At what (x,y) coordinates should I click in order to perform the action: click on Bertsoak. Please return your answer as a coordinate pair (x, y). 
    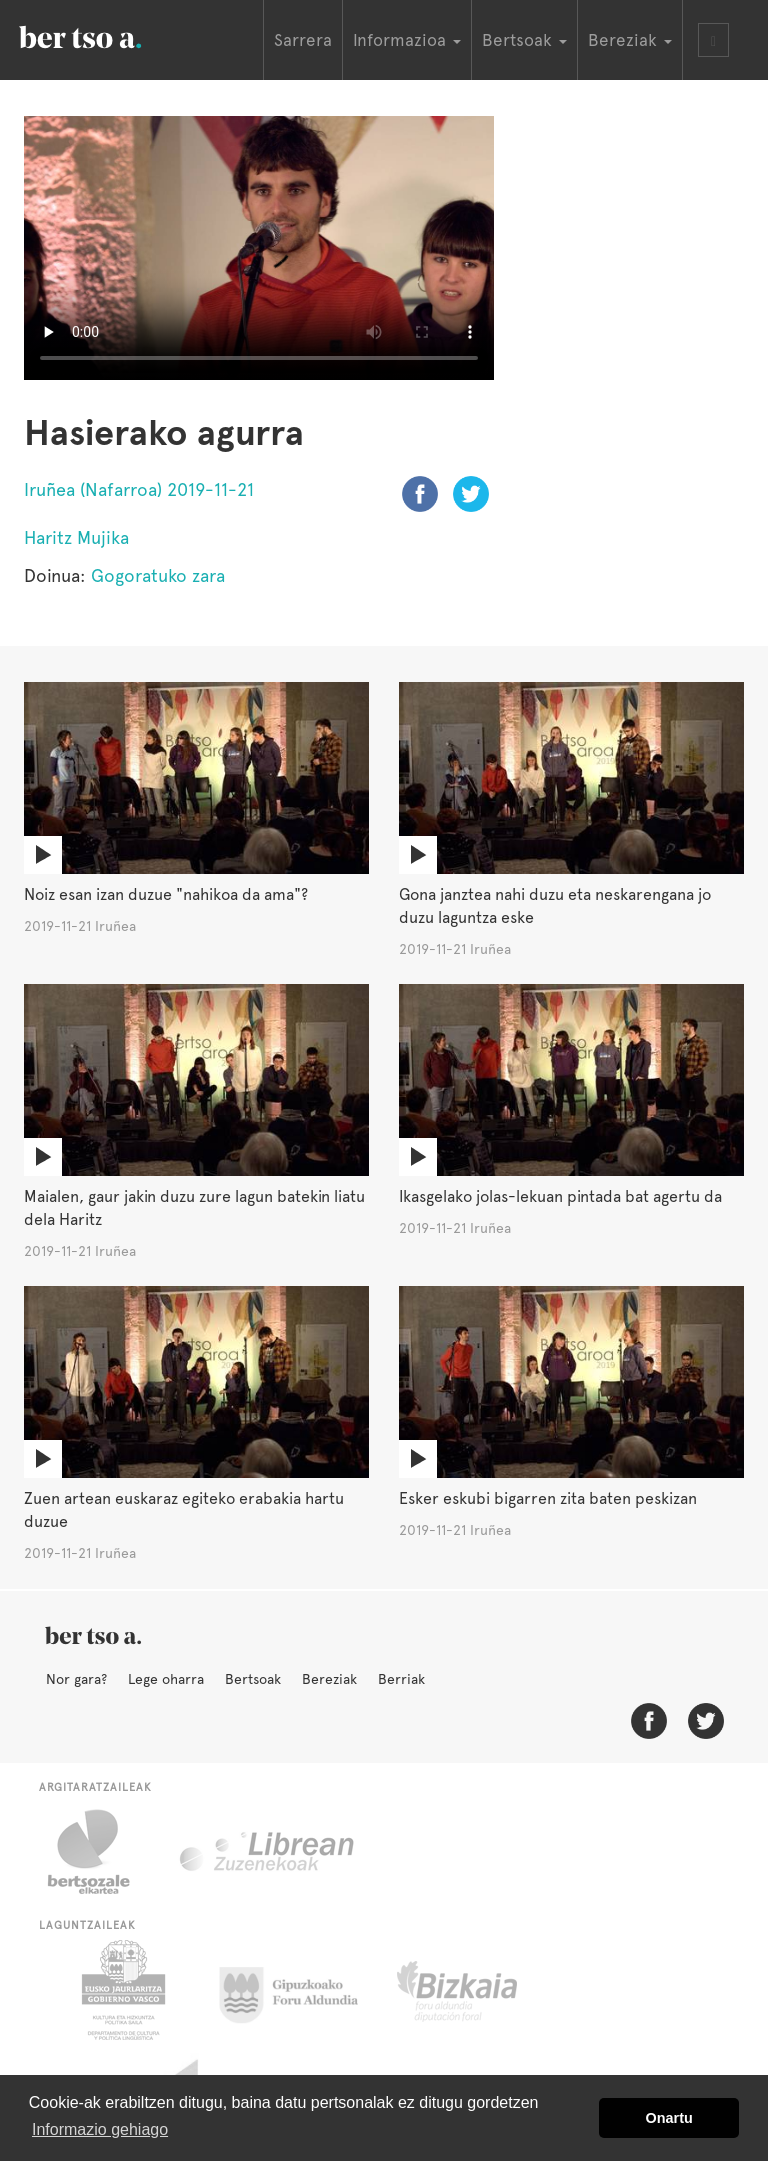
    Looking at the image, I should click on (253, 1679).